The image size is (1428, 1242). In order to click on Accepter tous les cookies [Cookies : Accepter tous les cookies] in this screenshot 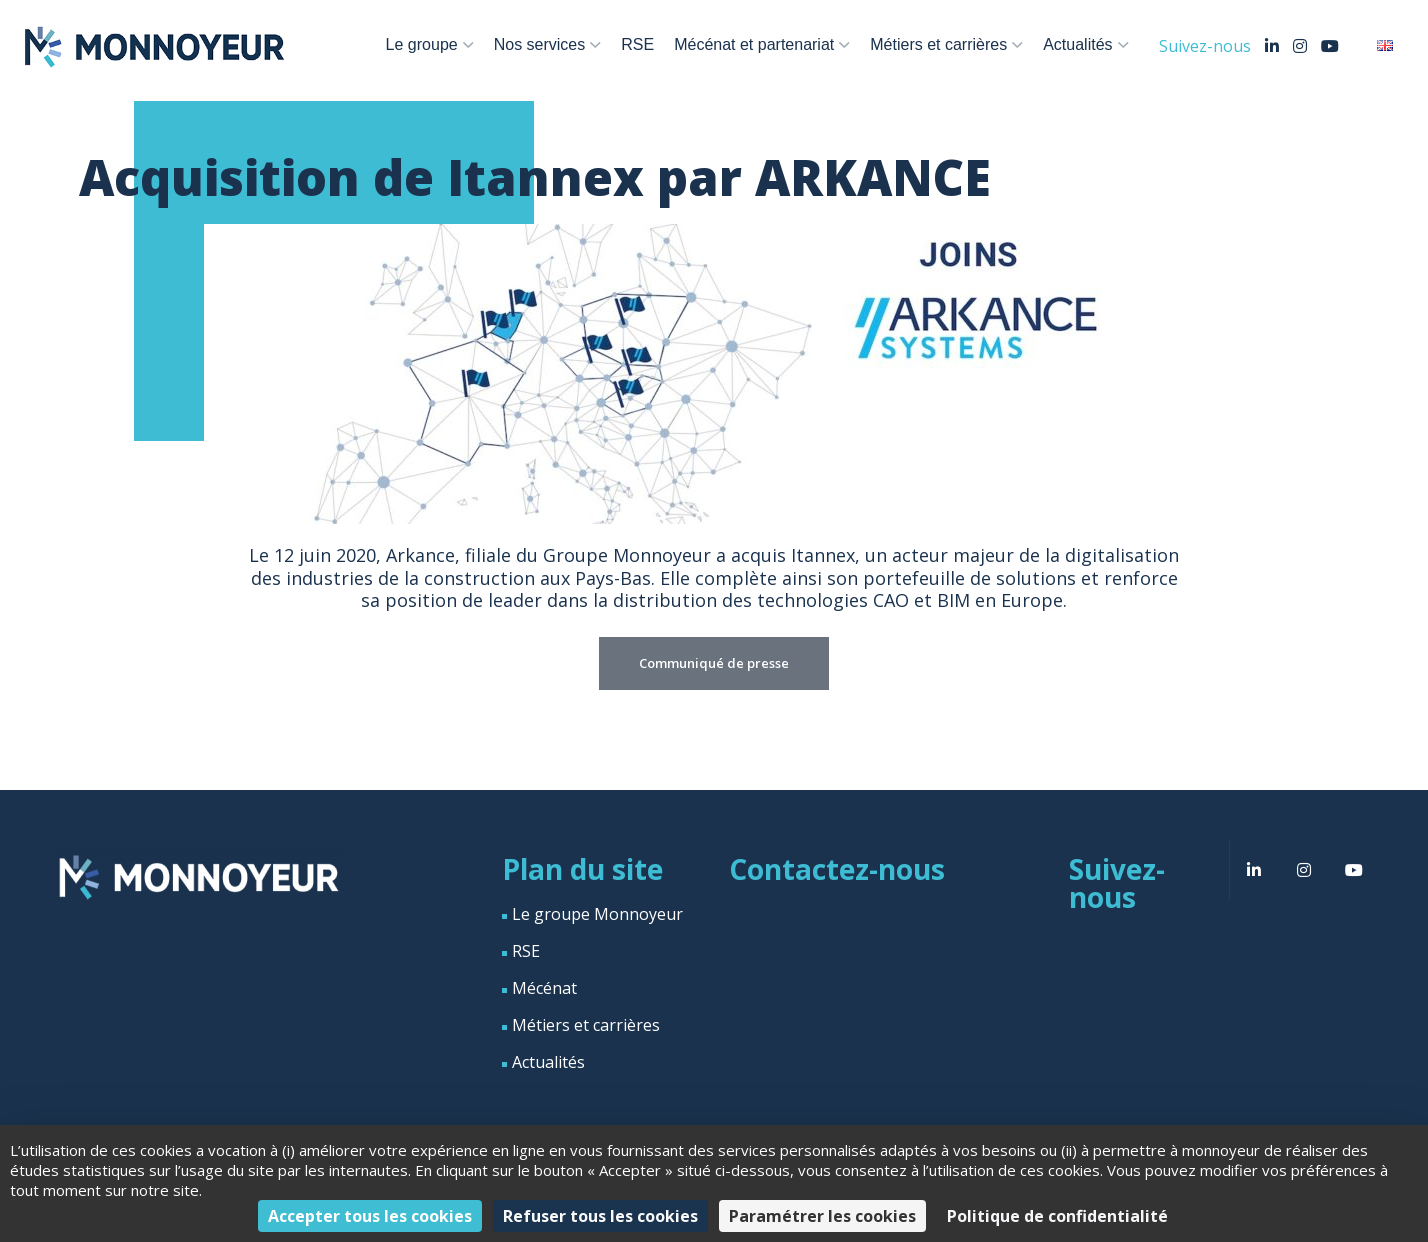, I will do `click(370, 1216)`.